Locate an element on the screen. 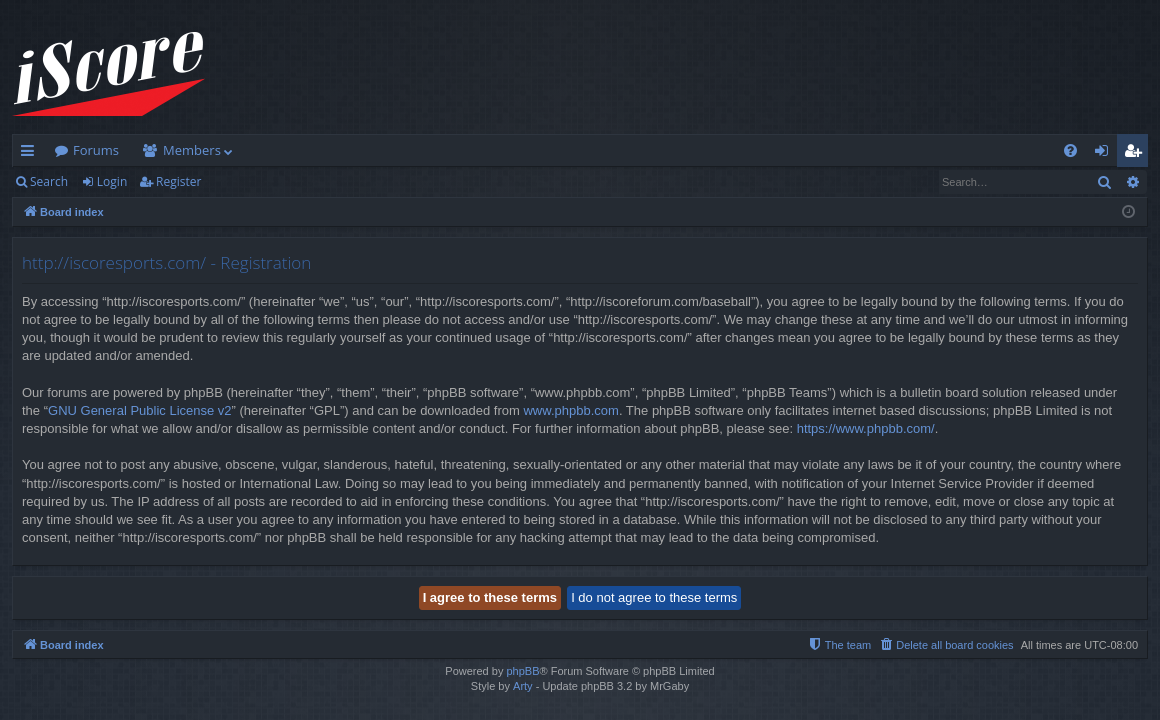 The width and height of the screenshot is (1160, 720). Members is located at coordinates (192, 150).